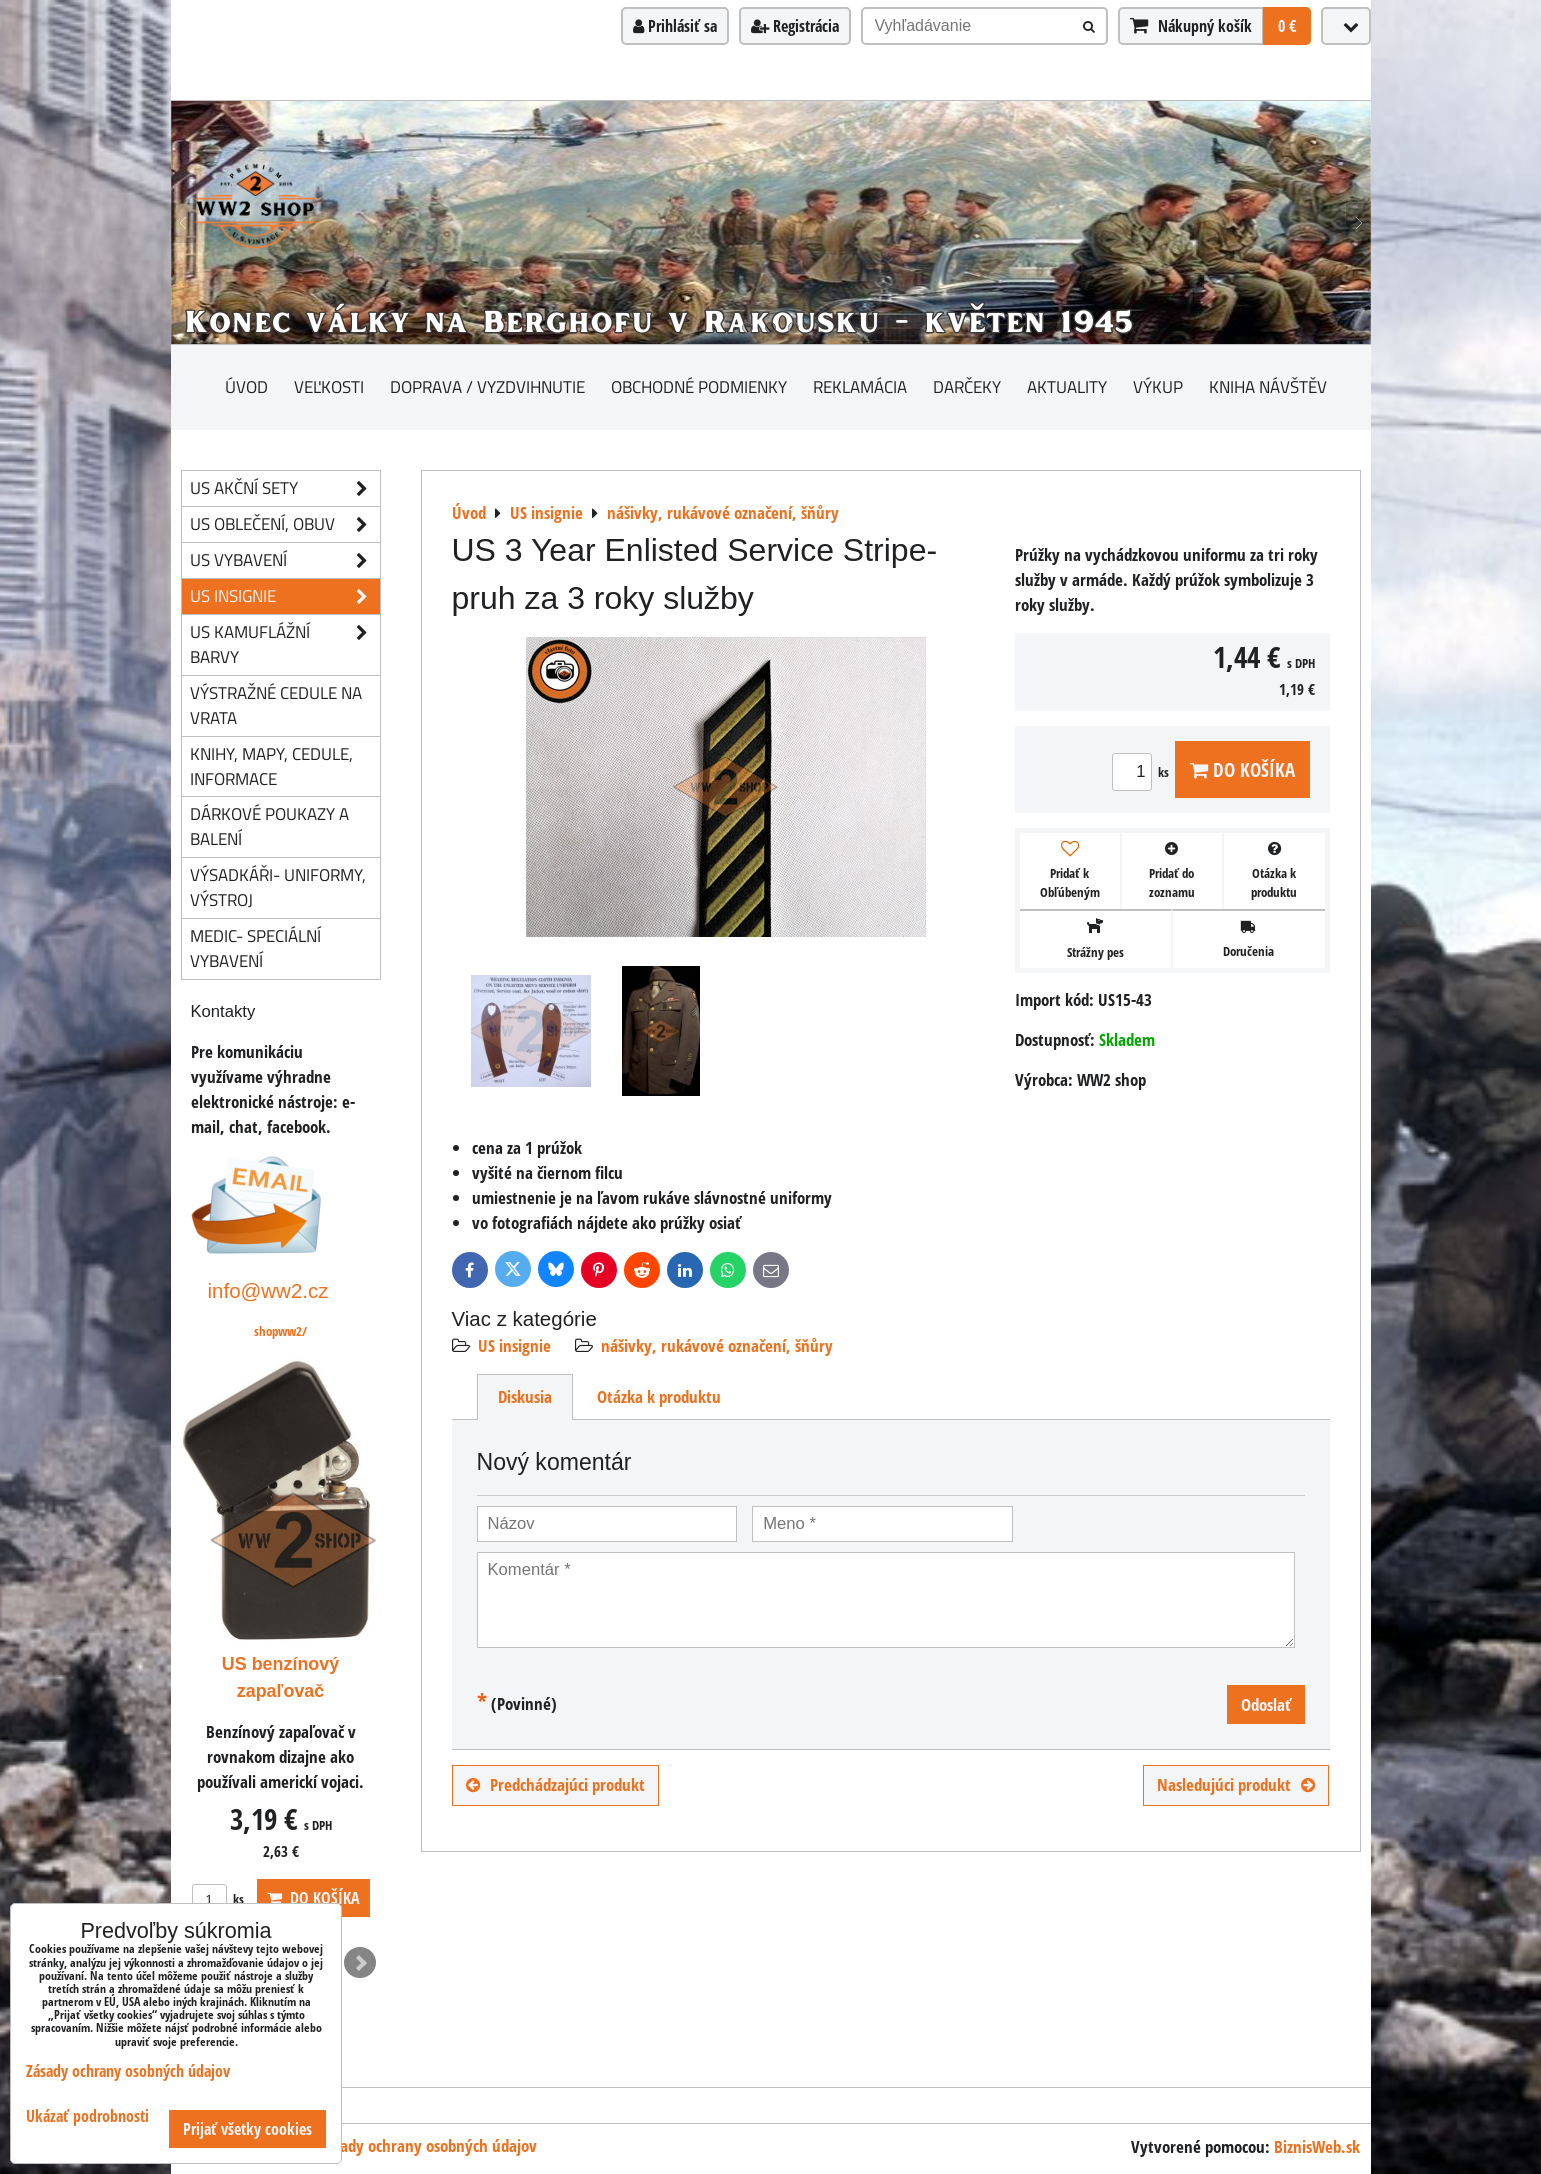 The width and height of the screenshot is (1541, 2174). I want to click on Aktuality, so click(1067, 386).